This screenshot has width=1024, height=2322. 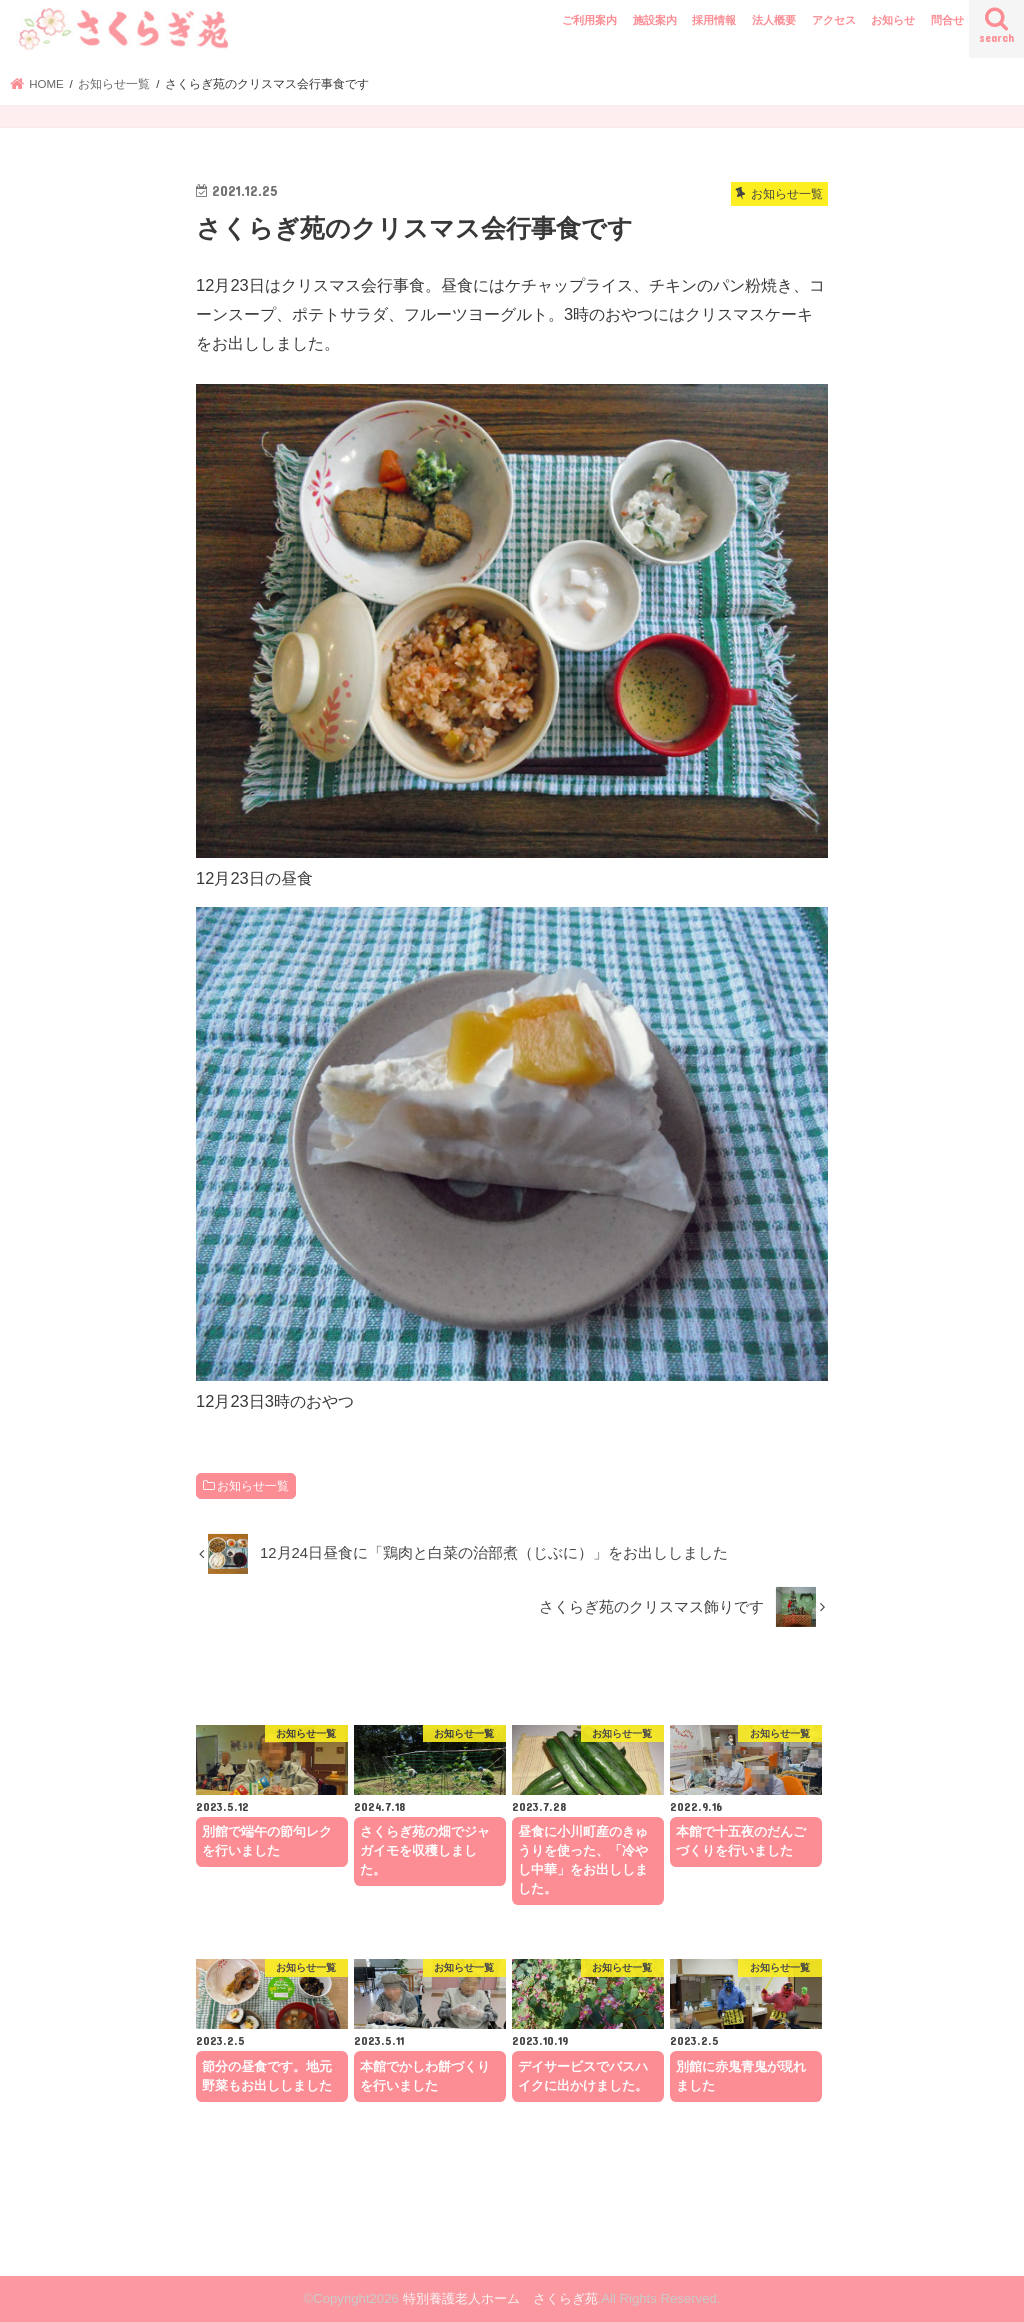 I want to click on 施設案内, so click(x=655, y=20).